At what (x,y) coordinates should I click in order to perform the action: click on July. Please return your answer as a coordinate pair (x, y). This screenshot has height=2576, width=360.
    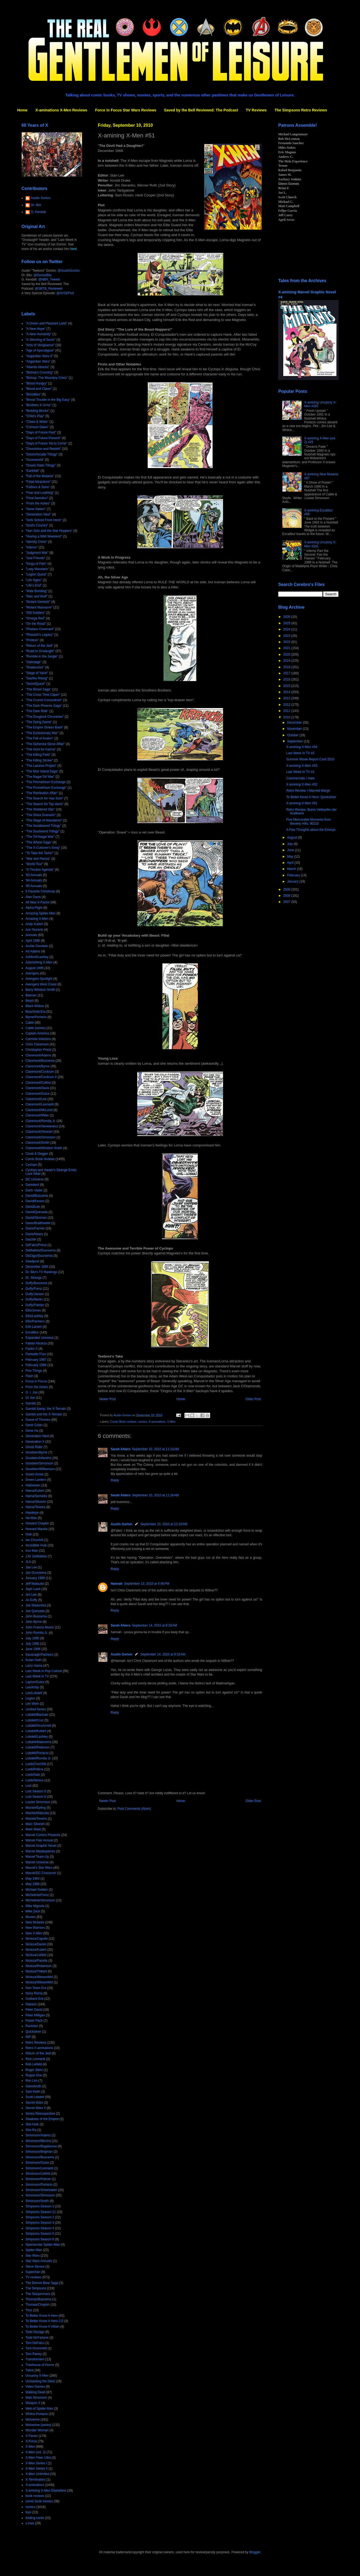
    Looking at the image, I should click on (290, 844).